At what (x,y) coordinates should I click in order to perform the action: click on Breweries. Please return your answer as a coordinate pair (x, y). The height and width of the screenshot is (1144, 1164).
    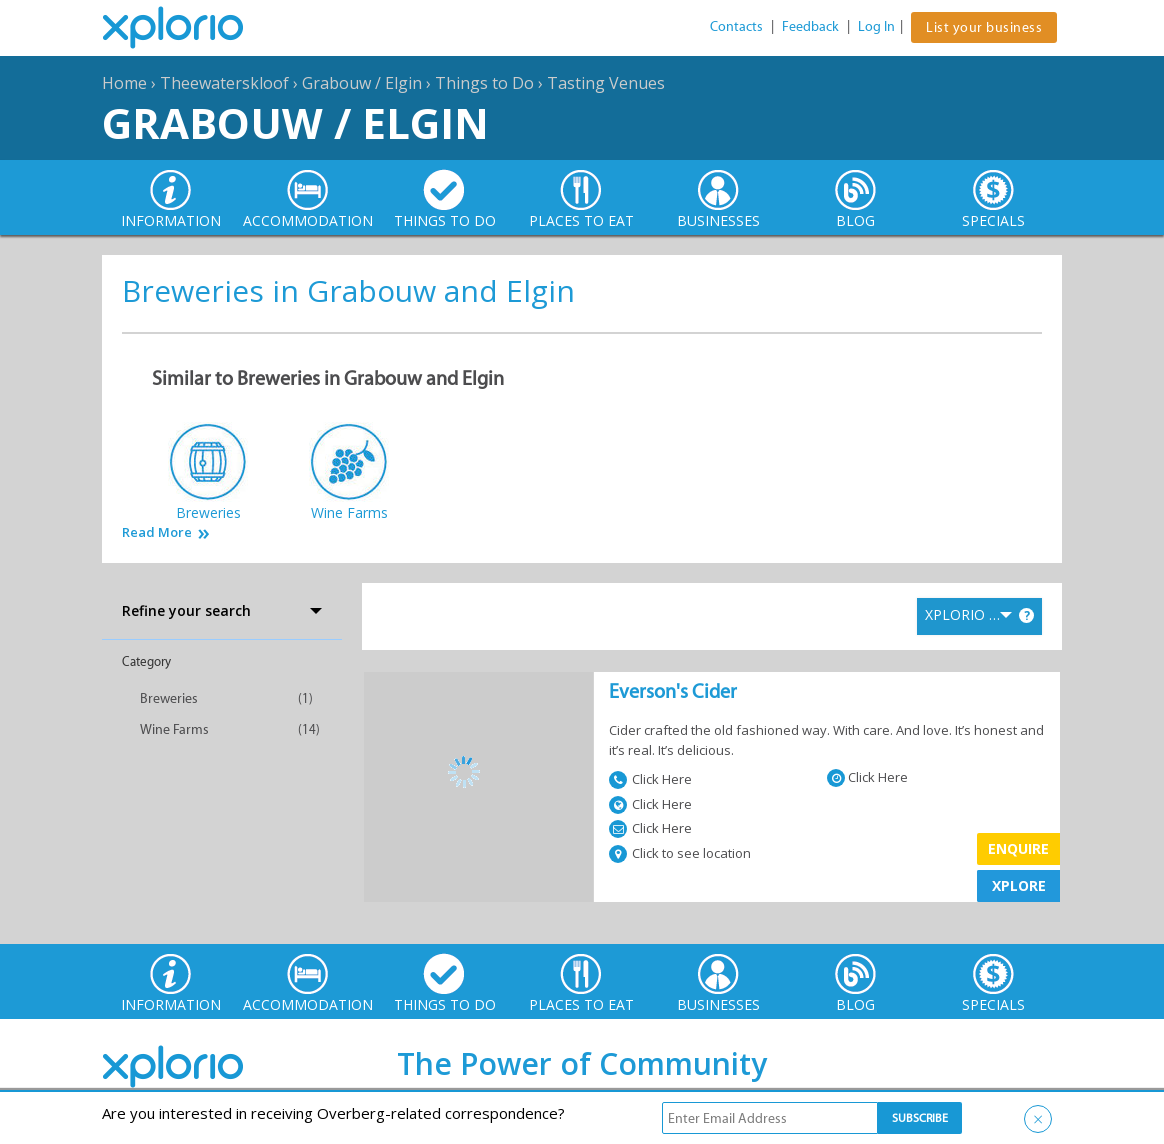
    Looking at the image, I should click on (169, 698).